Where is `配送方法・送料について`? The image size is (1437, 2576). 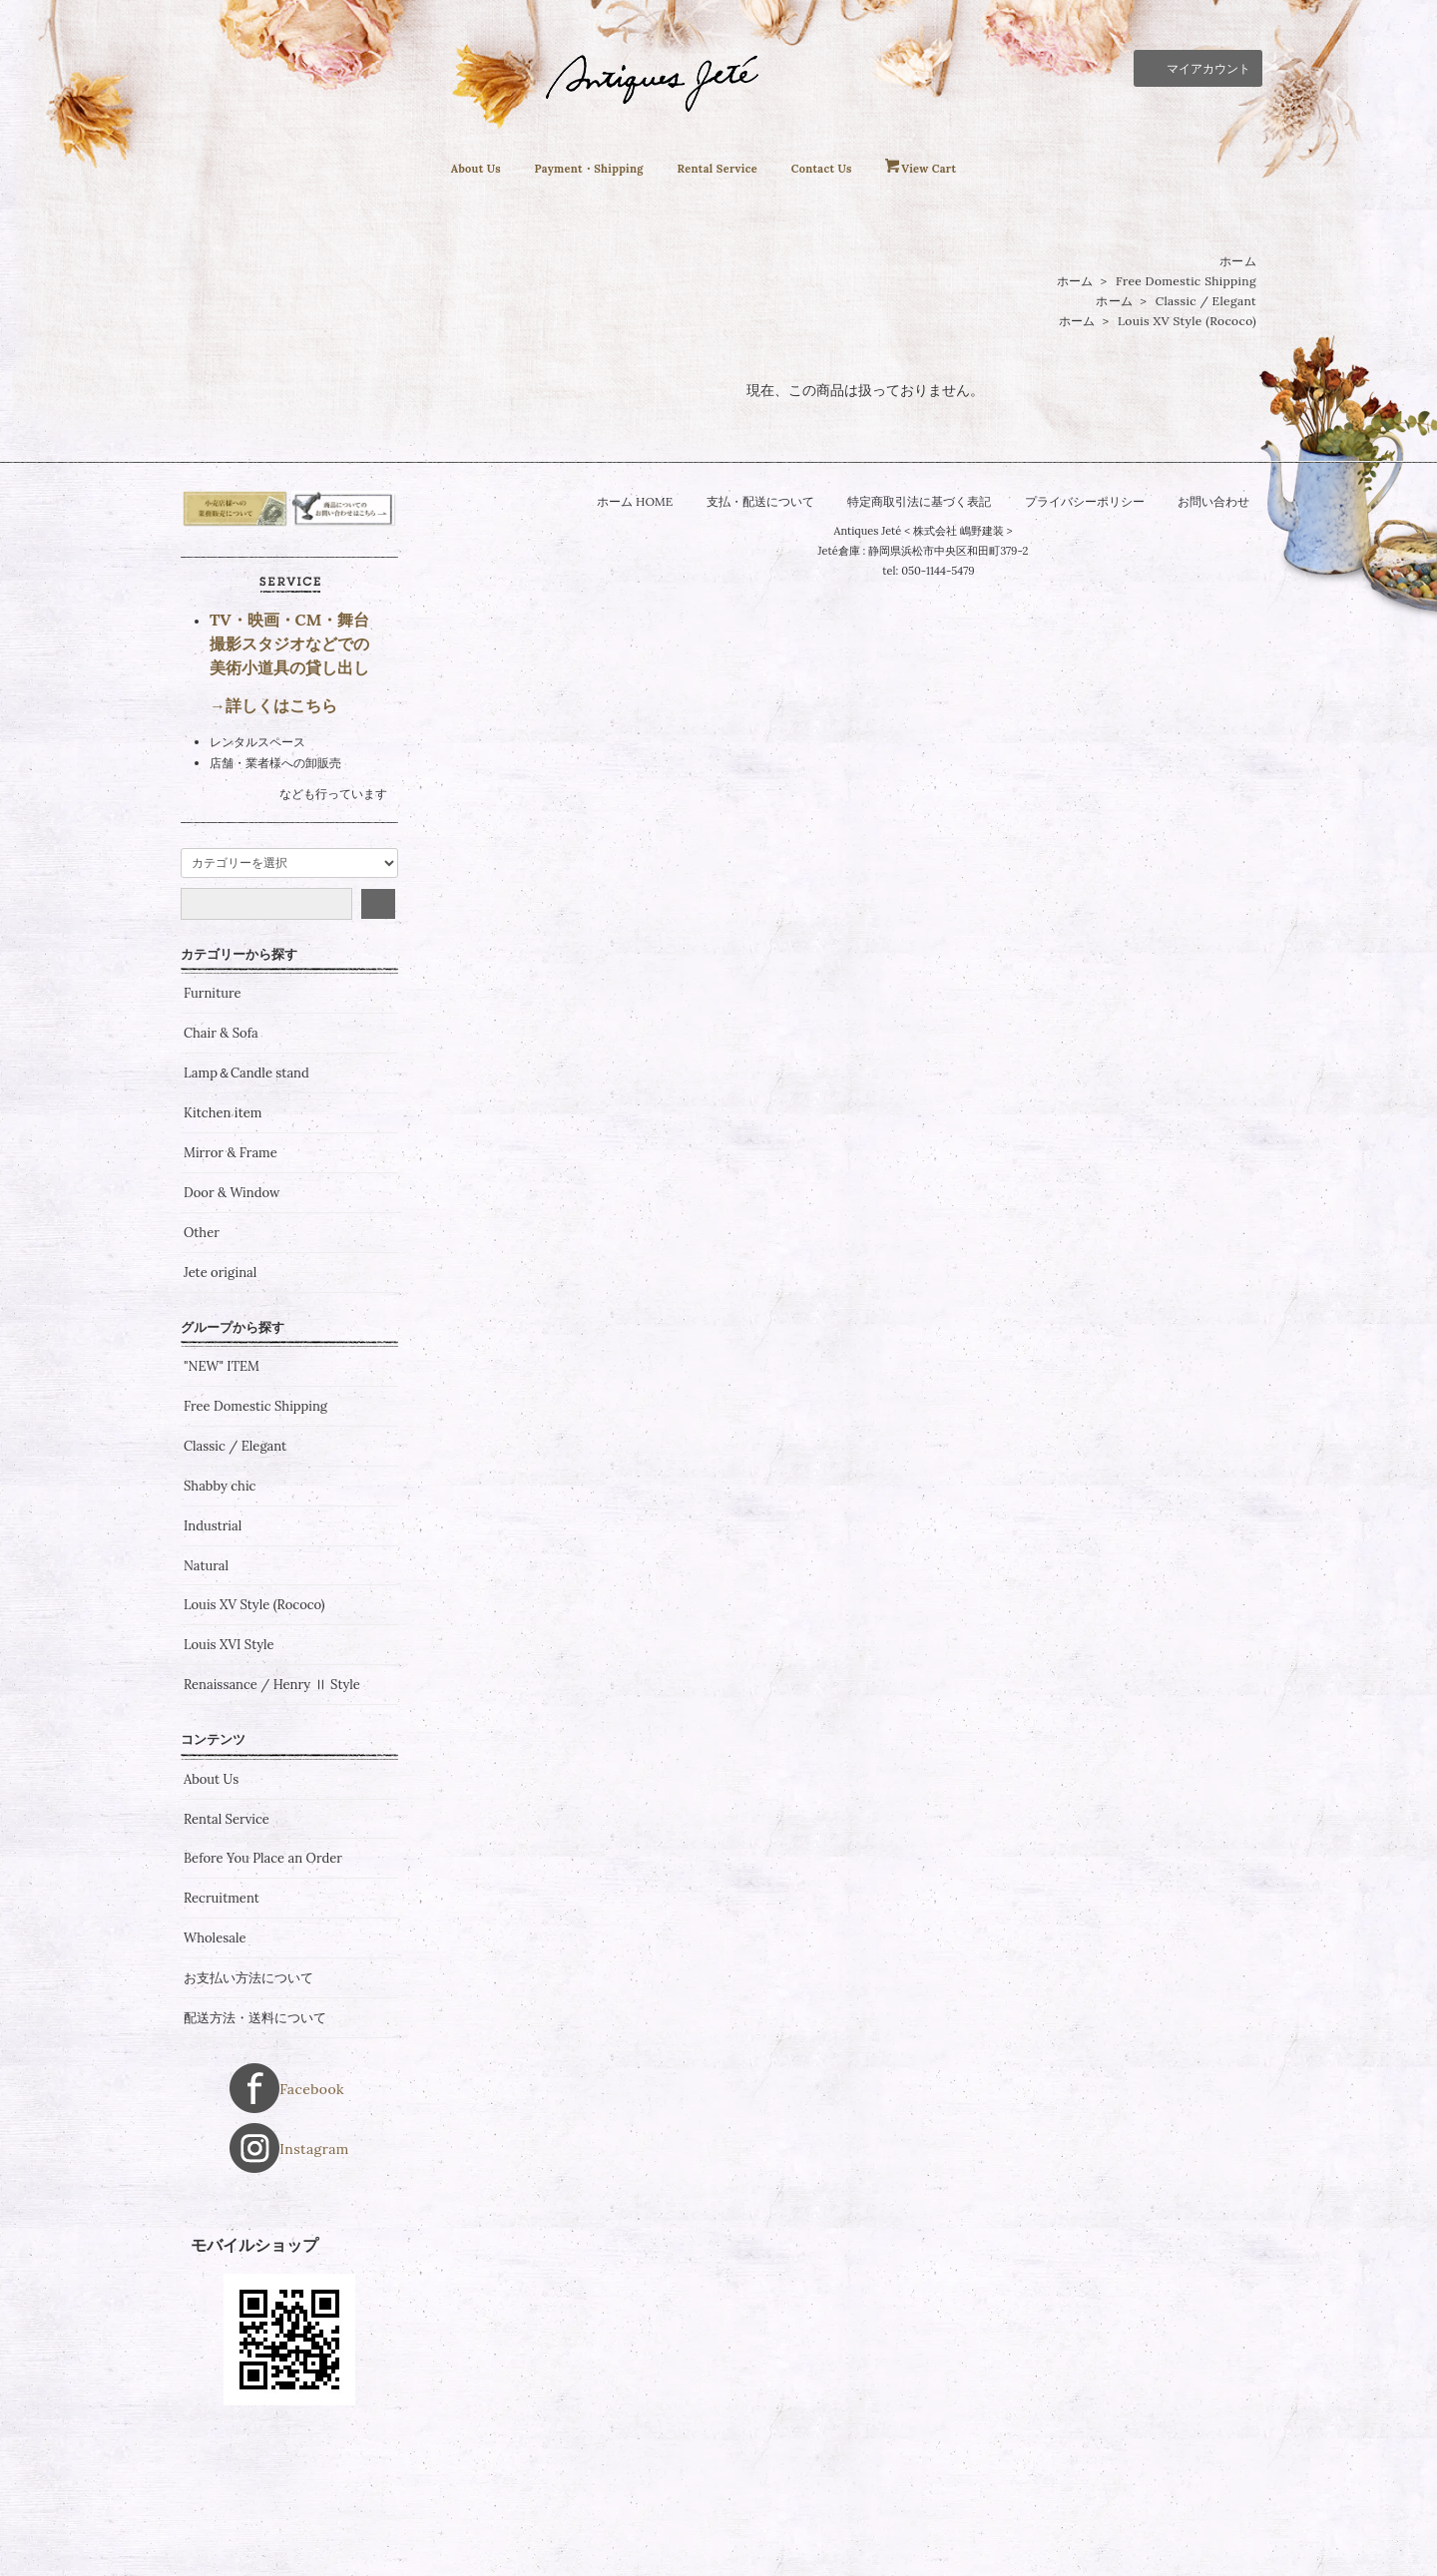 配送方法・送料について is located at coordinates (255, 2137).